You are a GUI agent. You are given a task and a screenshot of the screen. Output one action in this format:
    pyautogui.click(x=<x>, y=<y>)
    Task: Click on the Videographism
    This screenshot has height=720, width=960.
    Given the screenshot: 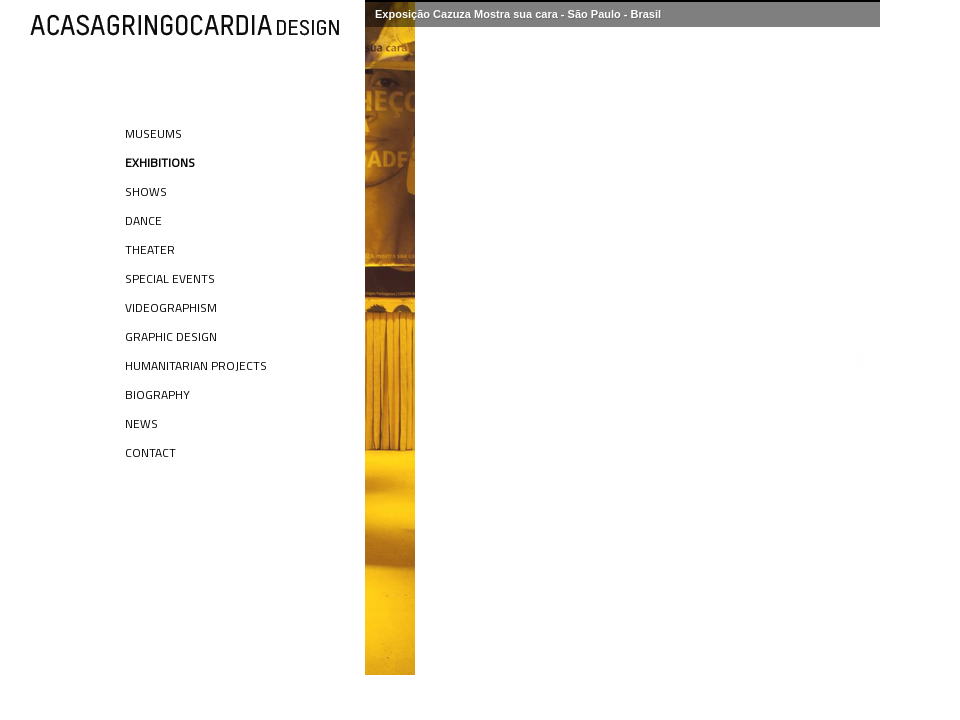 What is the action you would take?
    pyautogui.click(x=171, y=307)
    